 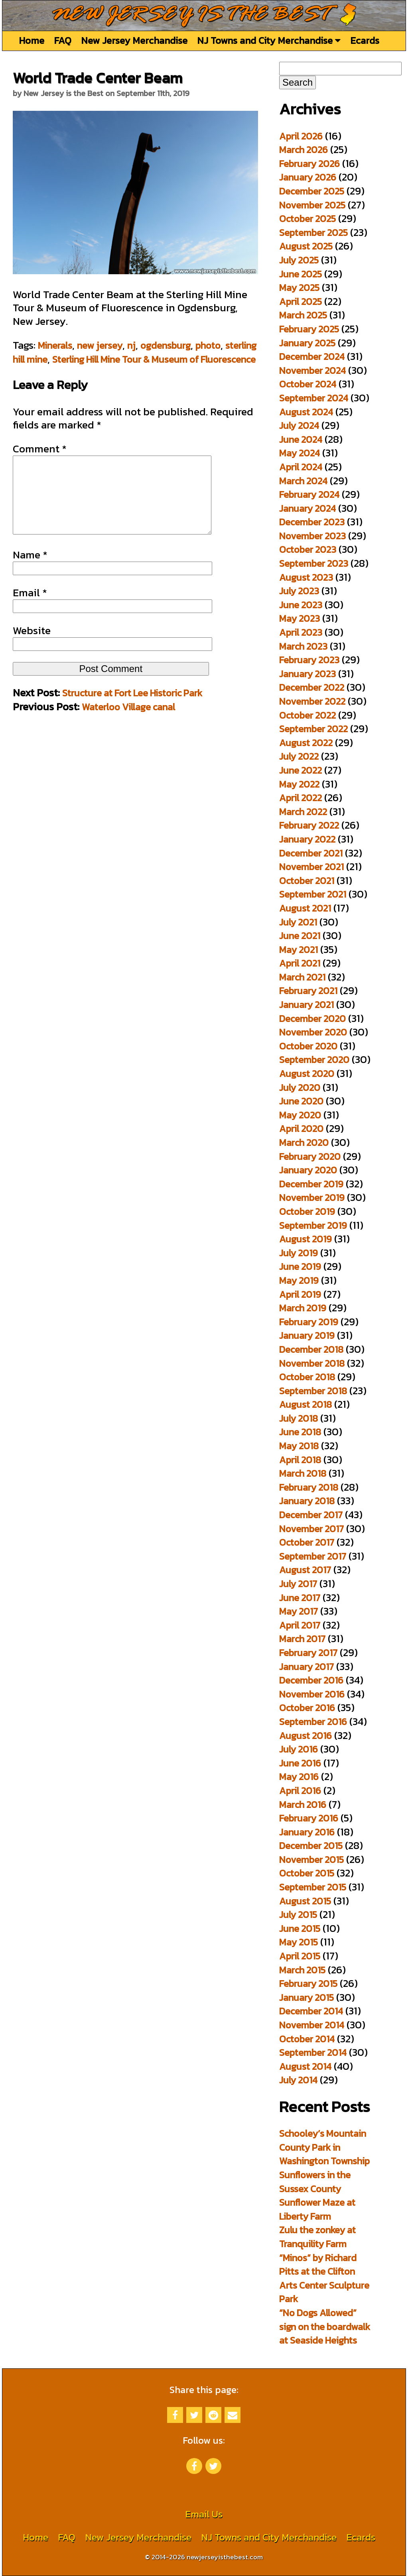 I want to click on August 2022, so click(x=306, y=743).